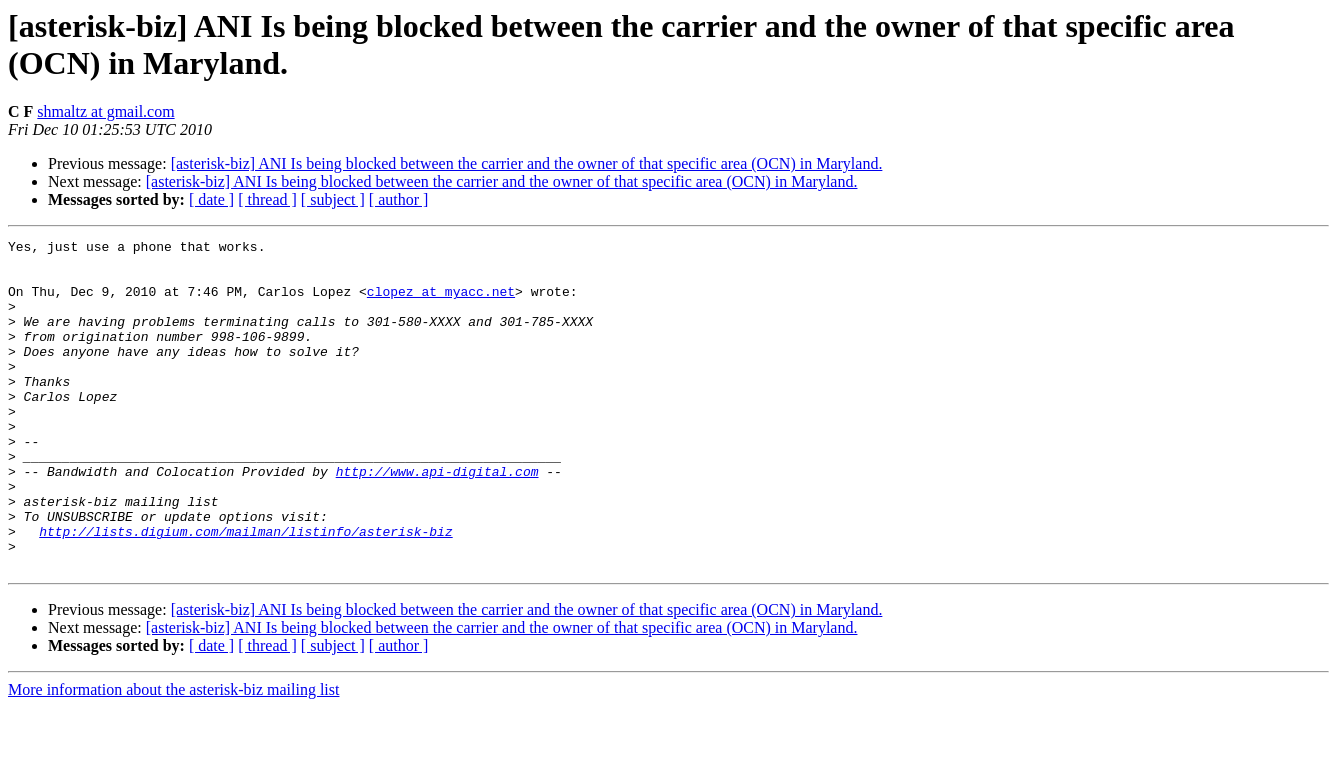  Describe the element at coordinates (267, 199) in the screenshot. I see `[ thread ]` at that location.